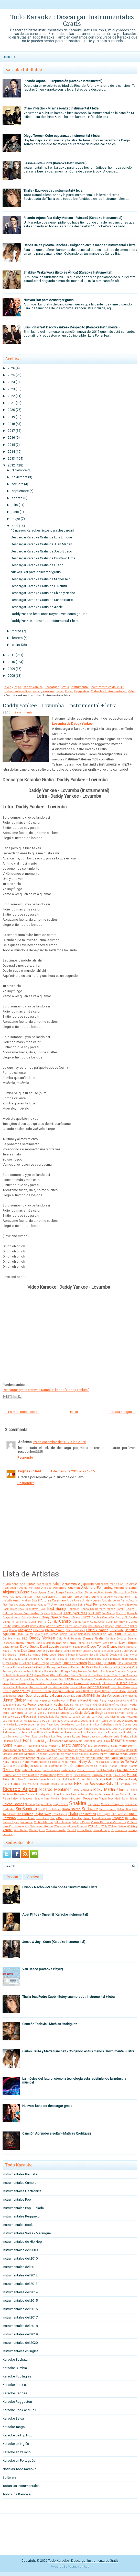  What do you see at coordinates (73, 1766) in the screenshot?
I see `One Direction` at bounding box center [73, 1766].